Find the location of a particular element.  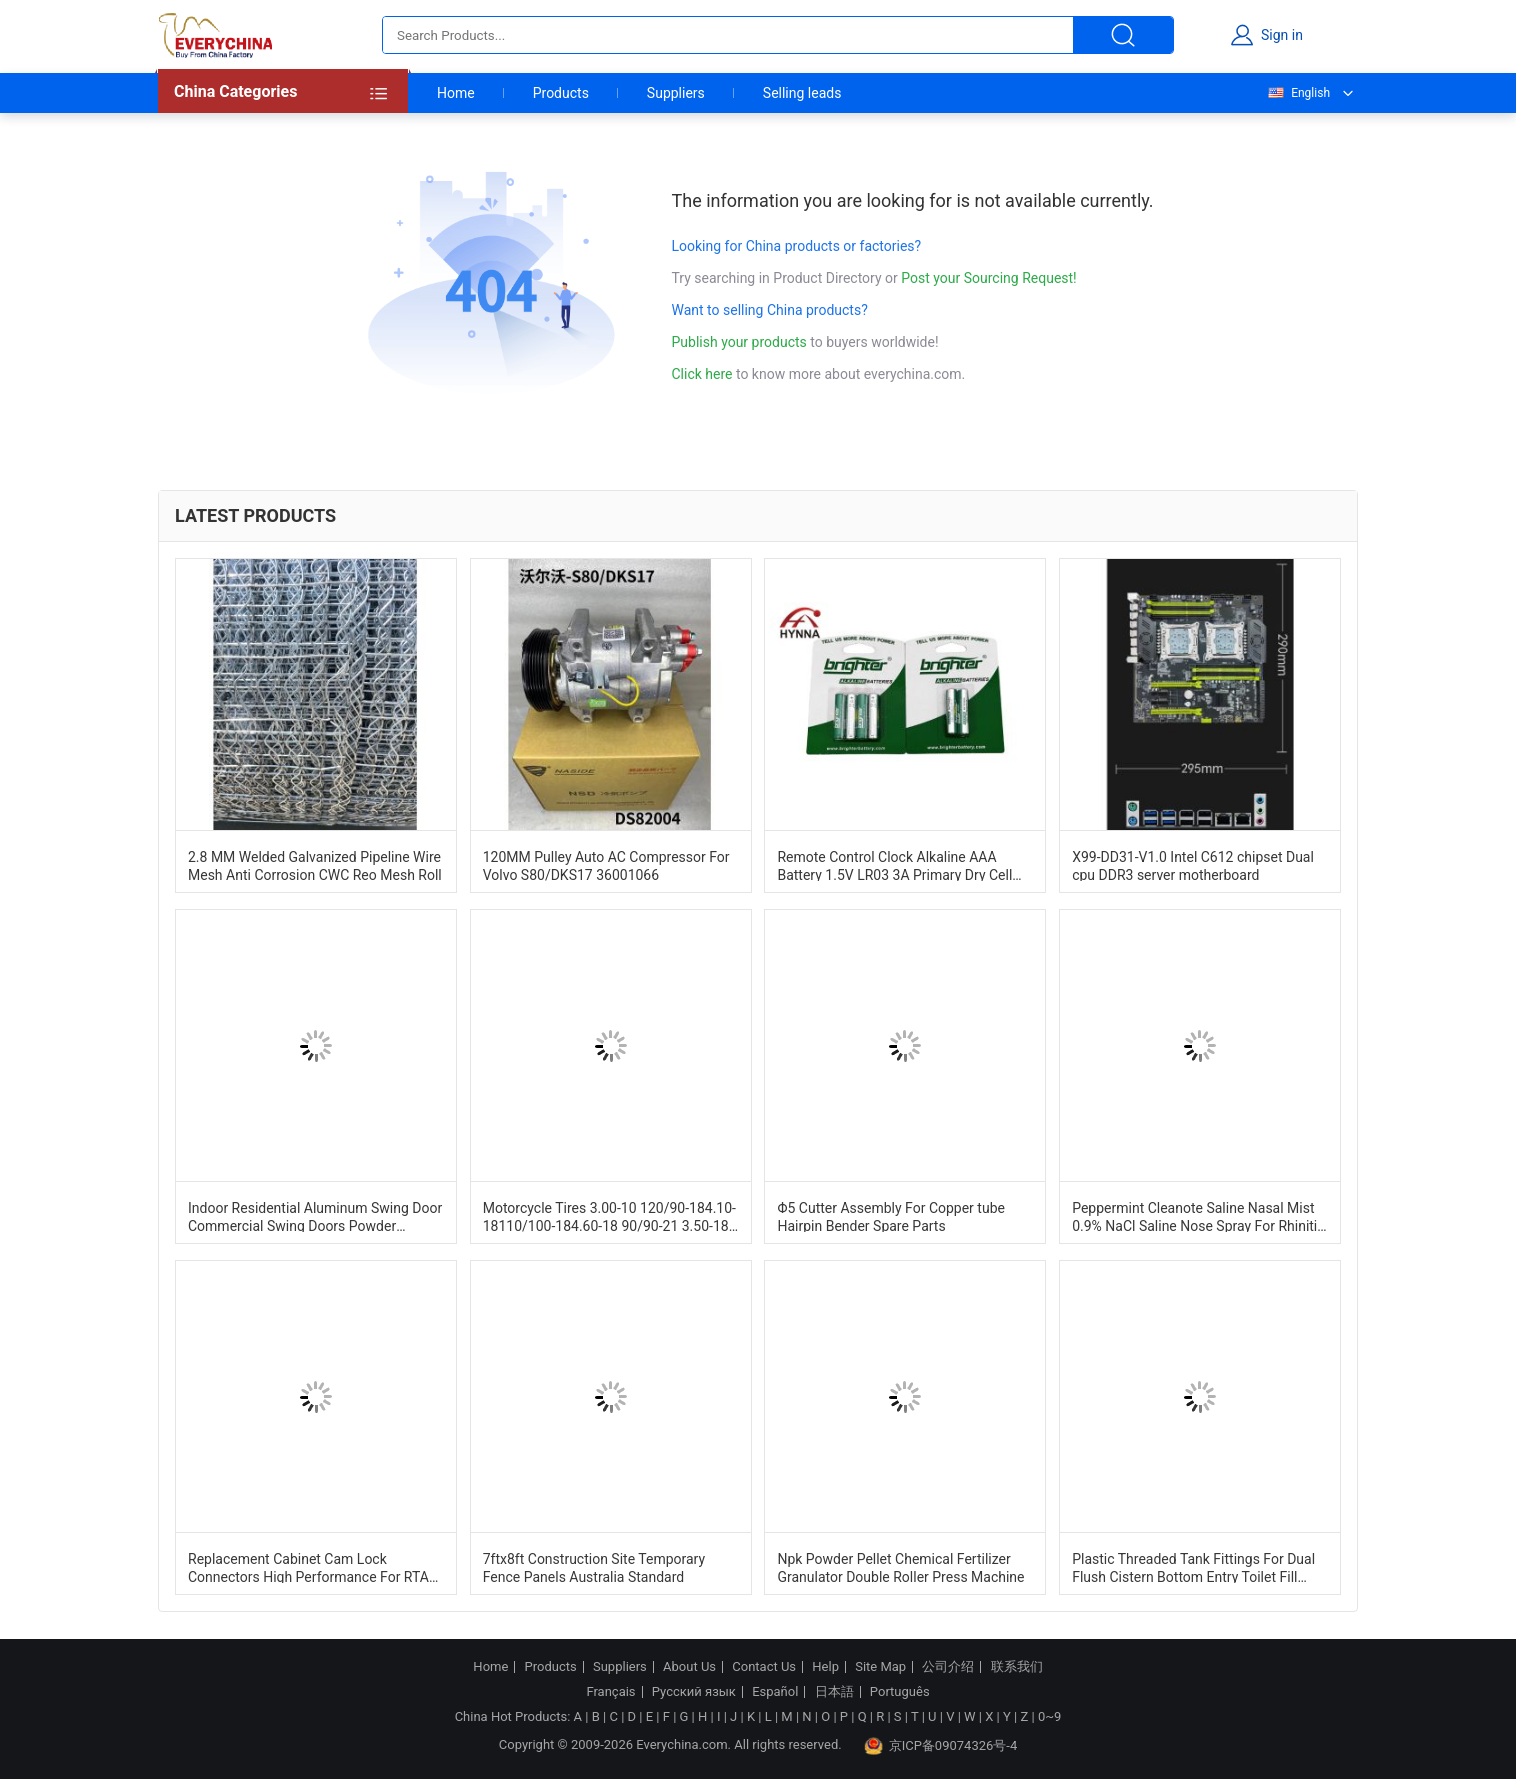

X99-DD31-V1.0 Intel C612 chipset Dual cpu DDR3 server motherboard is located at coordinates (1193, 865).